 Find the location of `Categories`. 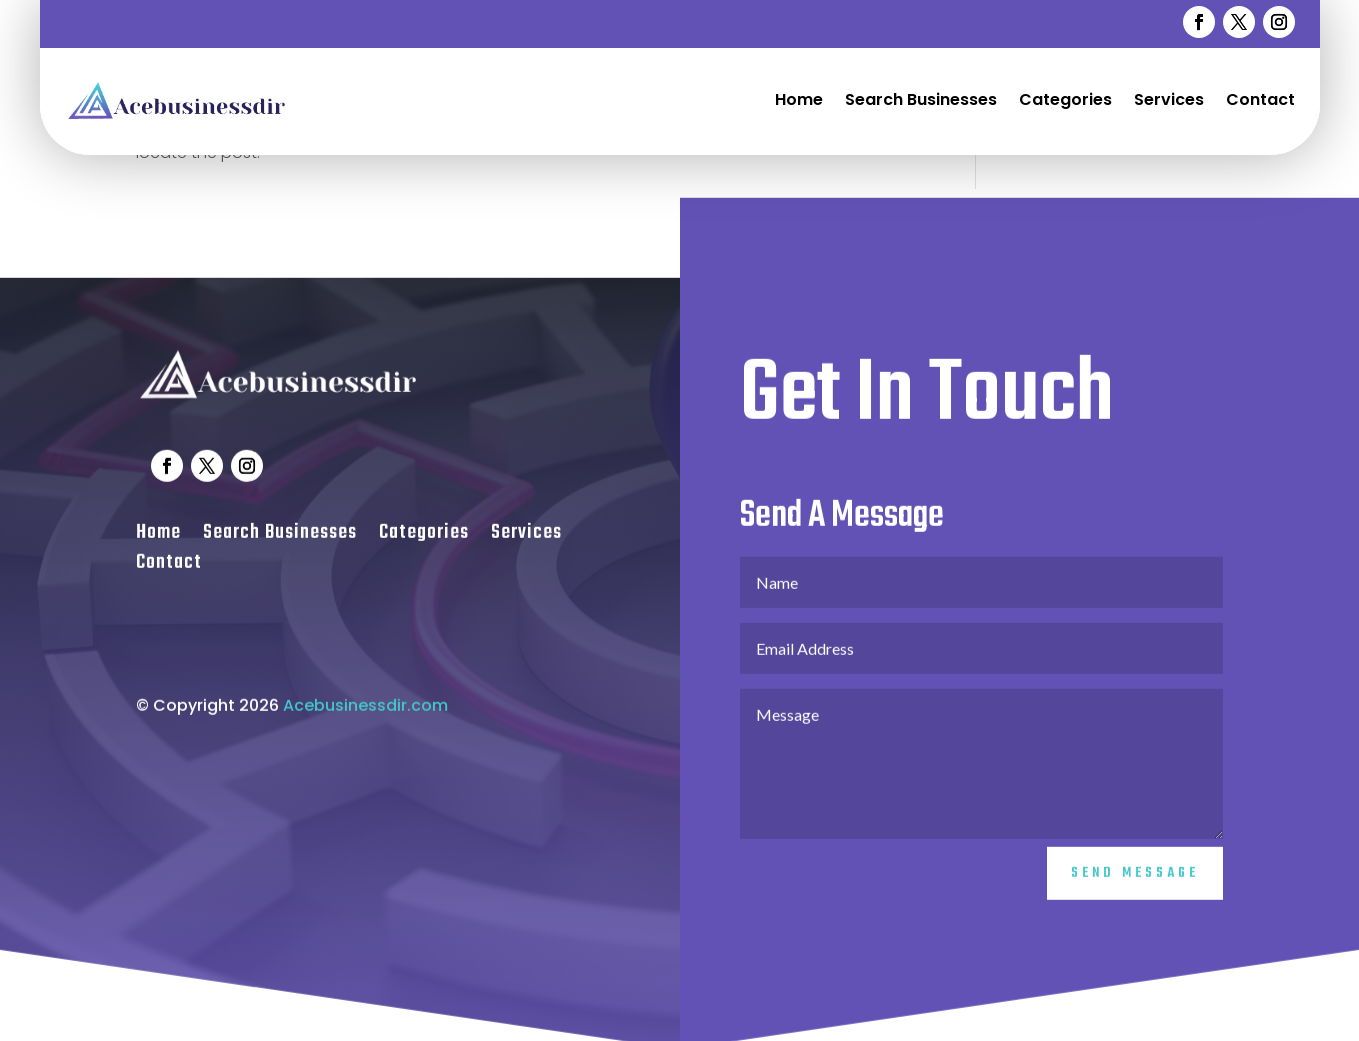

Categories is located at coordinates (1065, 99).